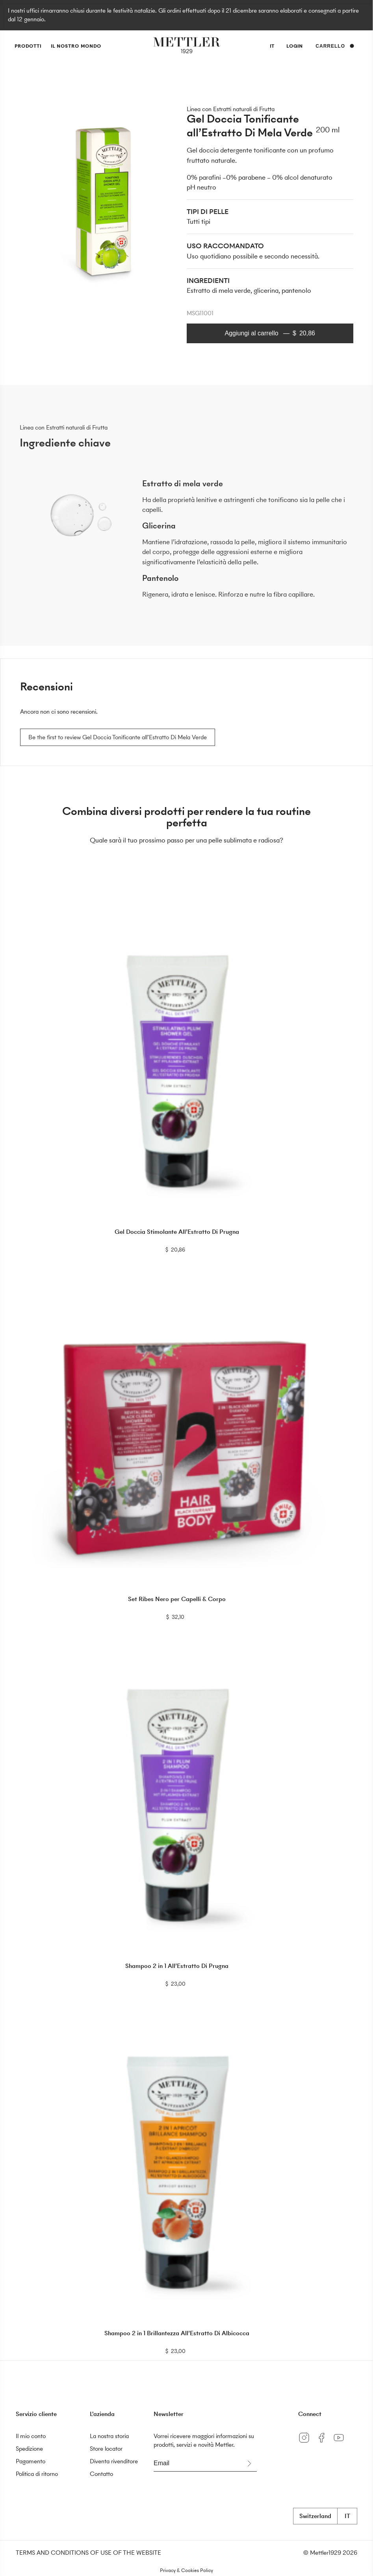  What do you see at coordinates (294, 46) in the screenshot?
I see `Login` at bounding box center [294, 46].